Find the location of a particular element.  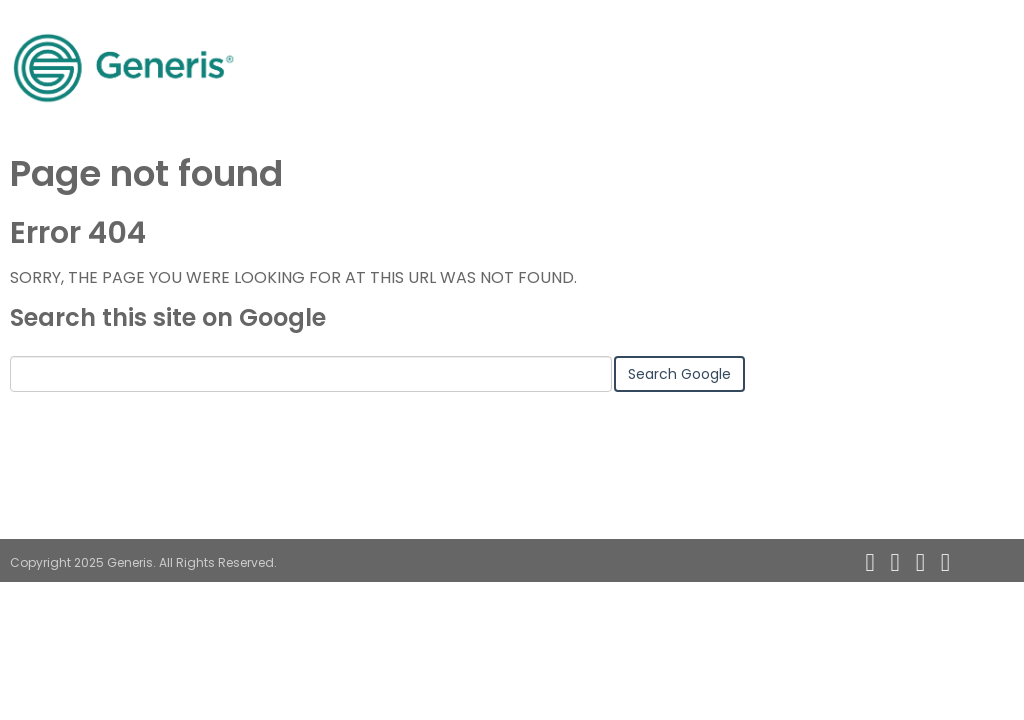

[Follow me link: facebook] is located at coordinates (945, 562).